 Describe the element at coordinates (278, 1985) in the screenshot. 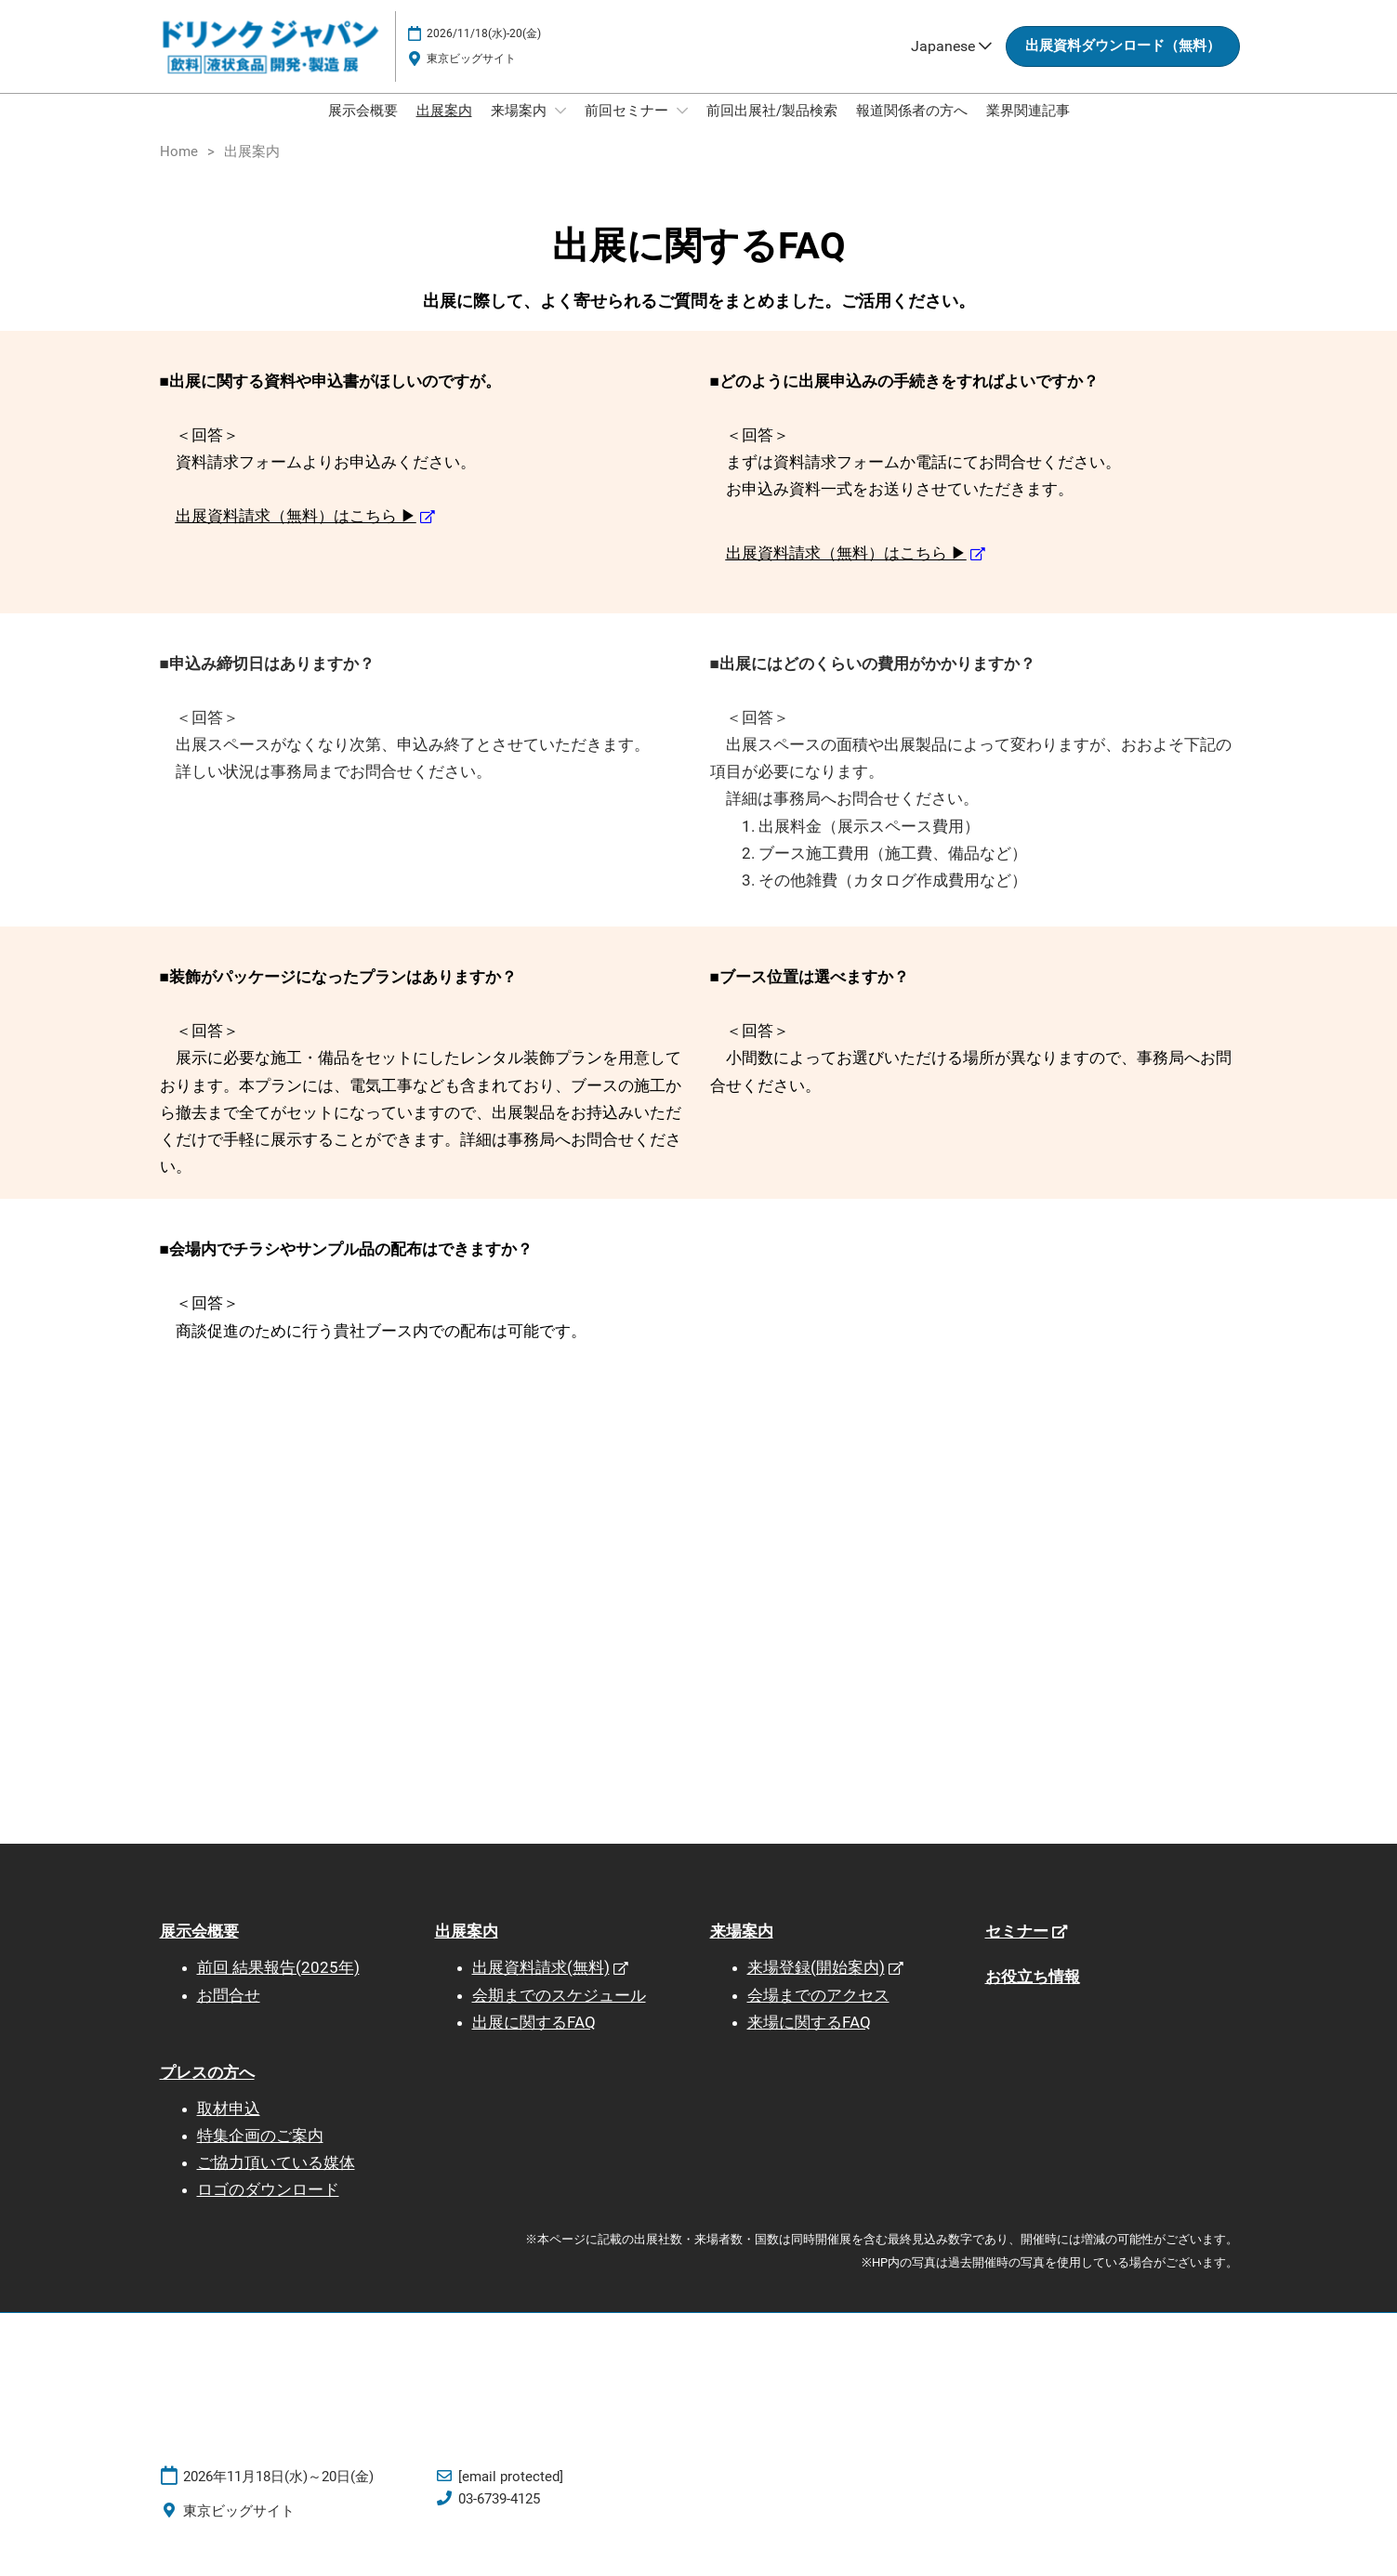

I see `前回 結果報告(2025年)` at that location.